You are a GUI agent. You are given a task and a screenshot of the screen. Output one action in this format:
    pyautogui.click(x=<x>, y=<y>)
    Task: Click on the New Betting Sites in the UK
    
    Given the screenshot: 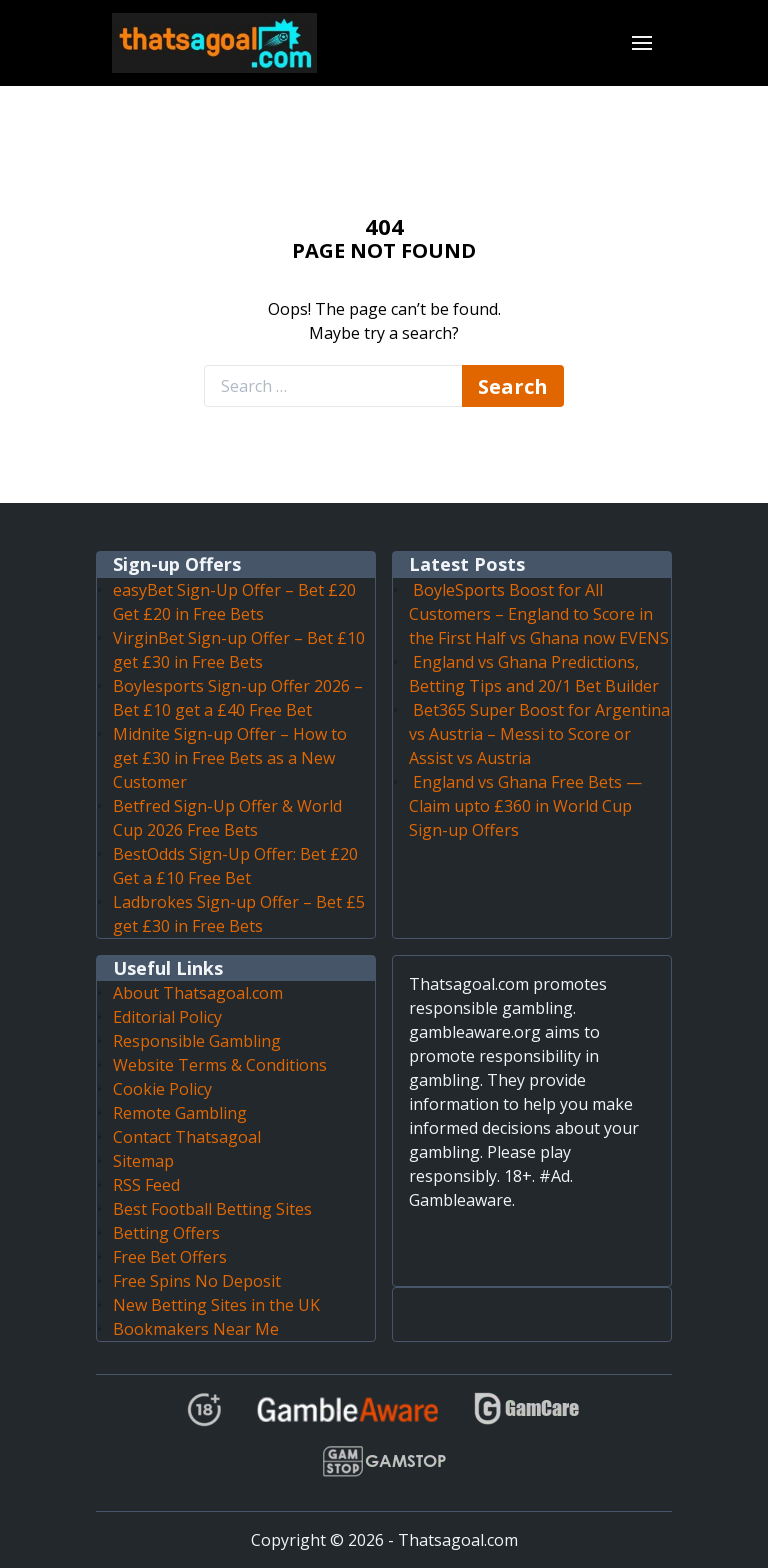 What is the action you would take?
    pyautogui.click(x=216, y=1305)
    